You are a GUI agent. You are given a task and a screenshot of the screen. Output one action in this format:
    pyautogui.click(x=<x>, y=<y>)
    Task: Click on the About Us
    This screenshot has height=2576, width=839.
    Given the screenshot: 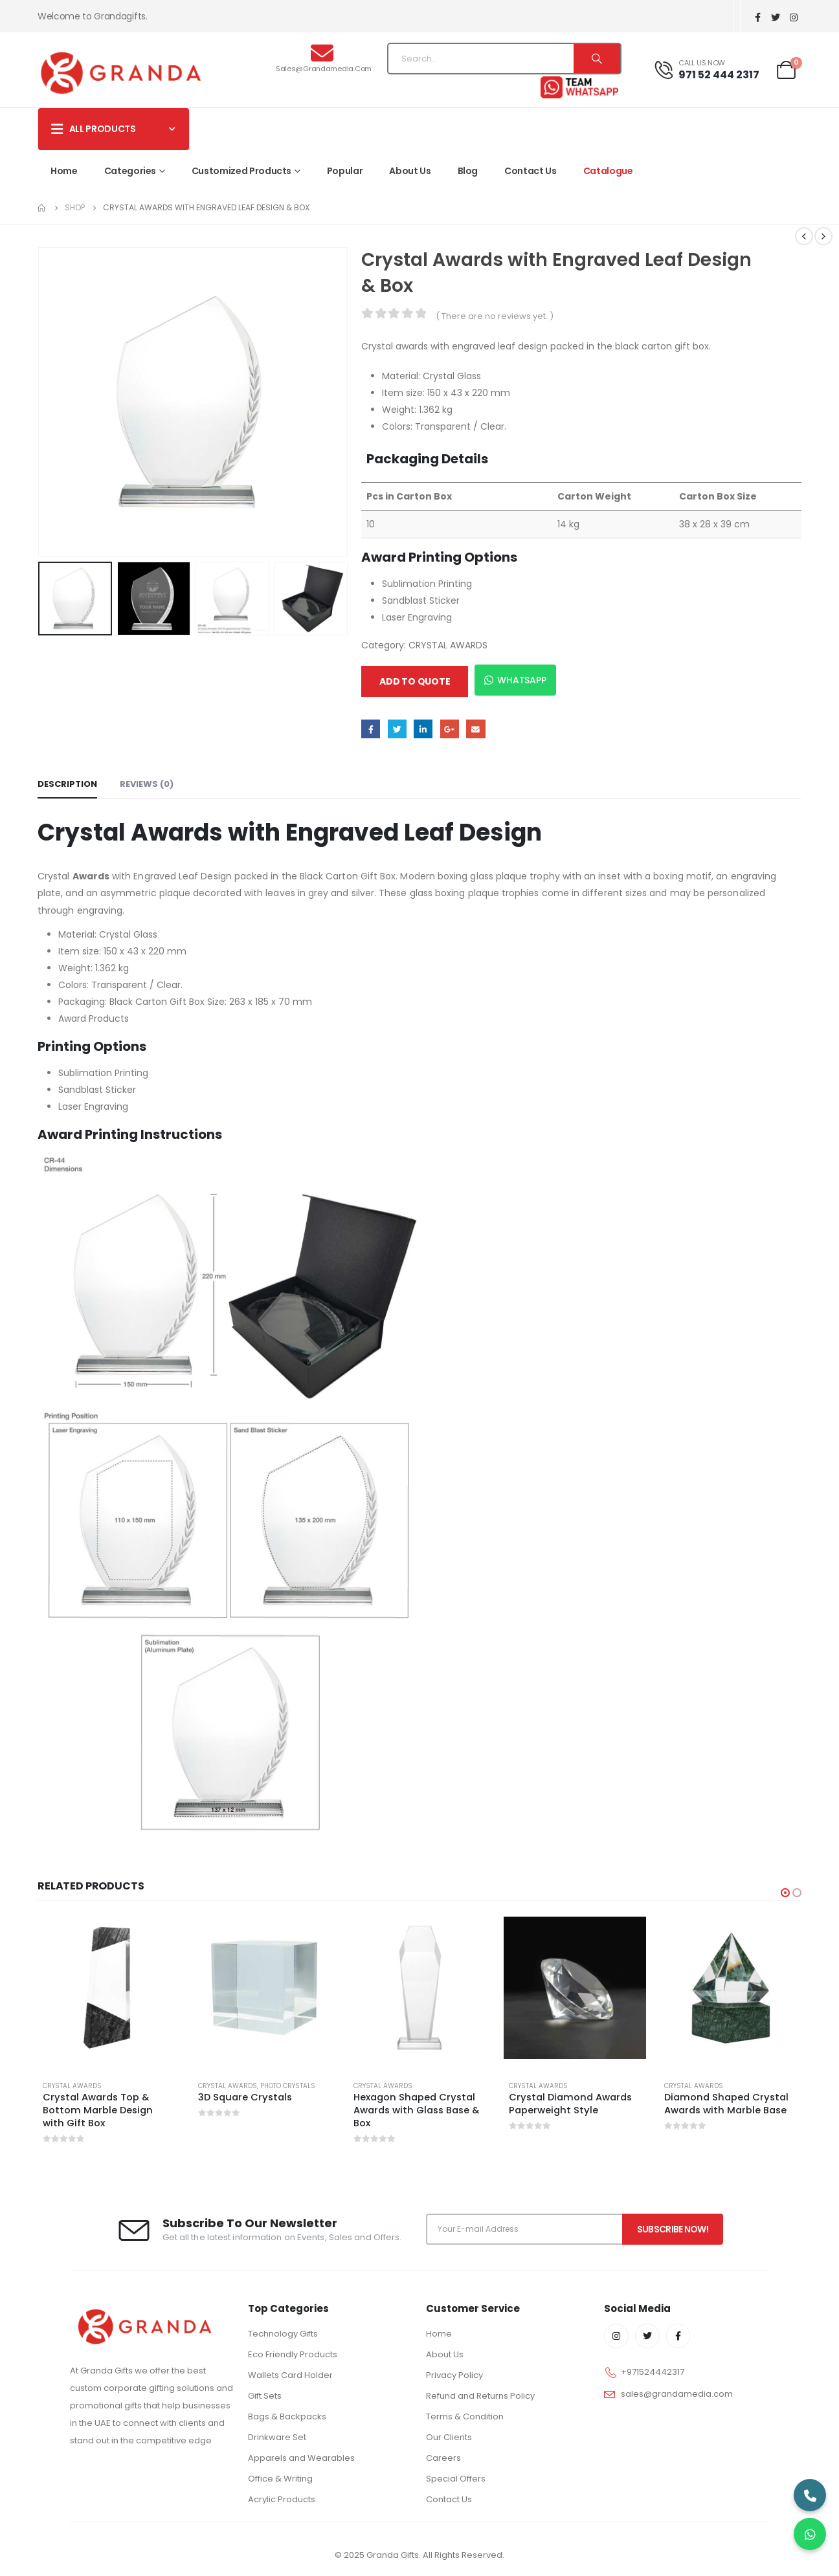 What is the action you would take?
    pyautogui.click(x=410, y=170)
    